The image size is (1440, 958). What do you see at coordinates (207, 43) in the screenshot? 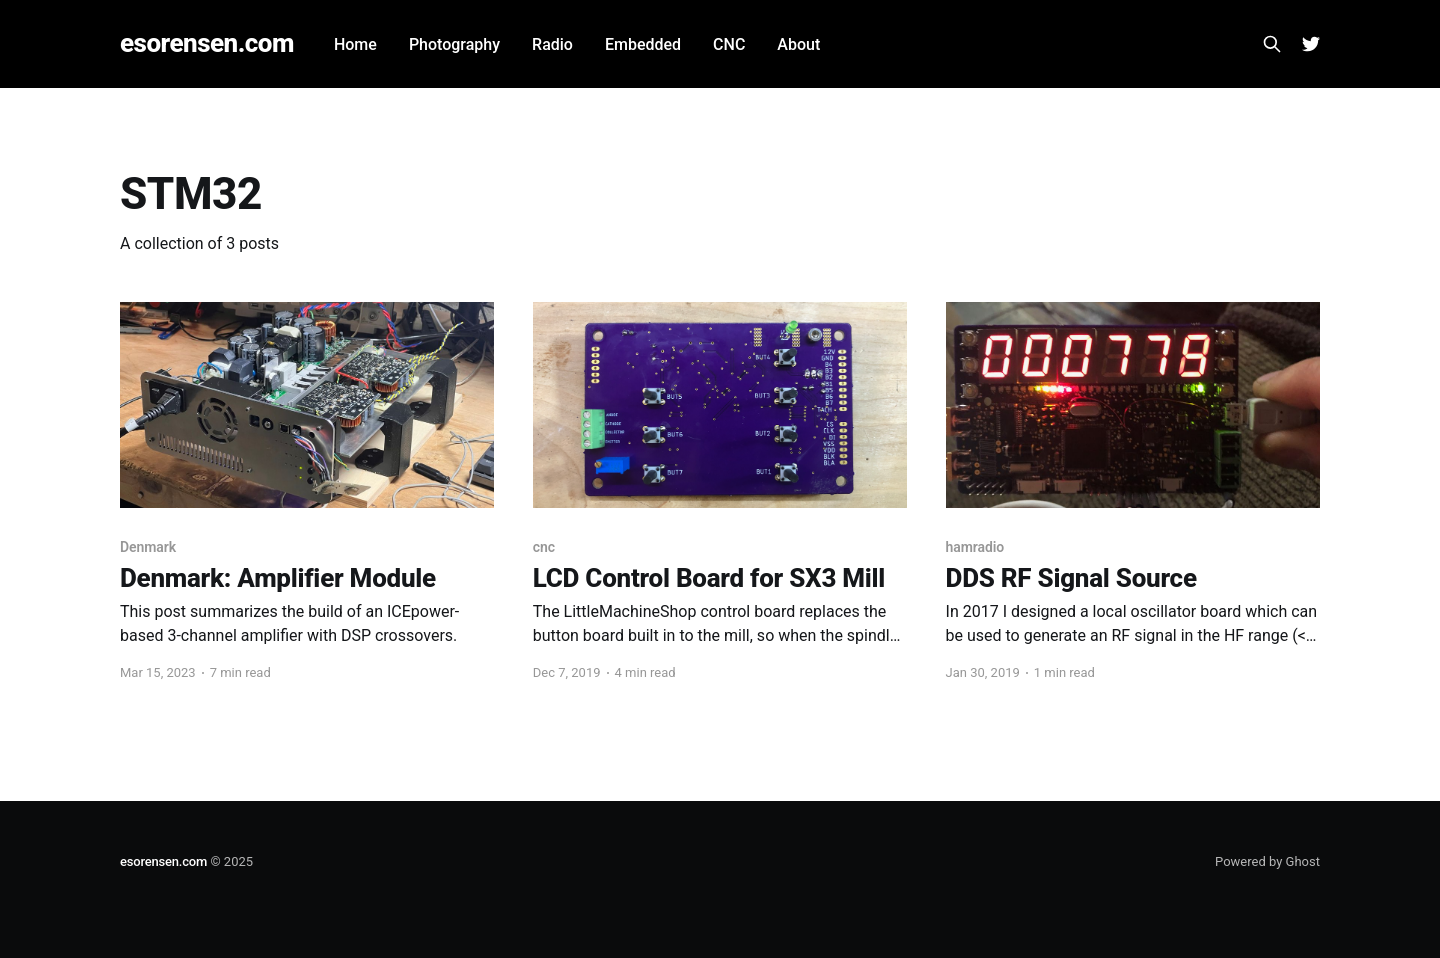
I see `esorensen.com` at bounding box center [207, 43].